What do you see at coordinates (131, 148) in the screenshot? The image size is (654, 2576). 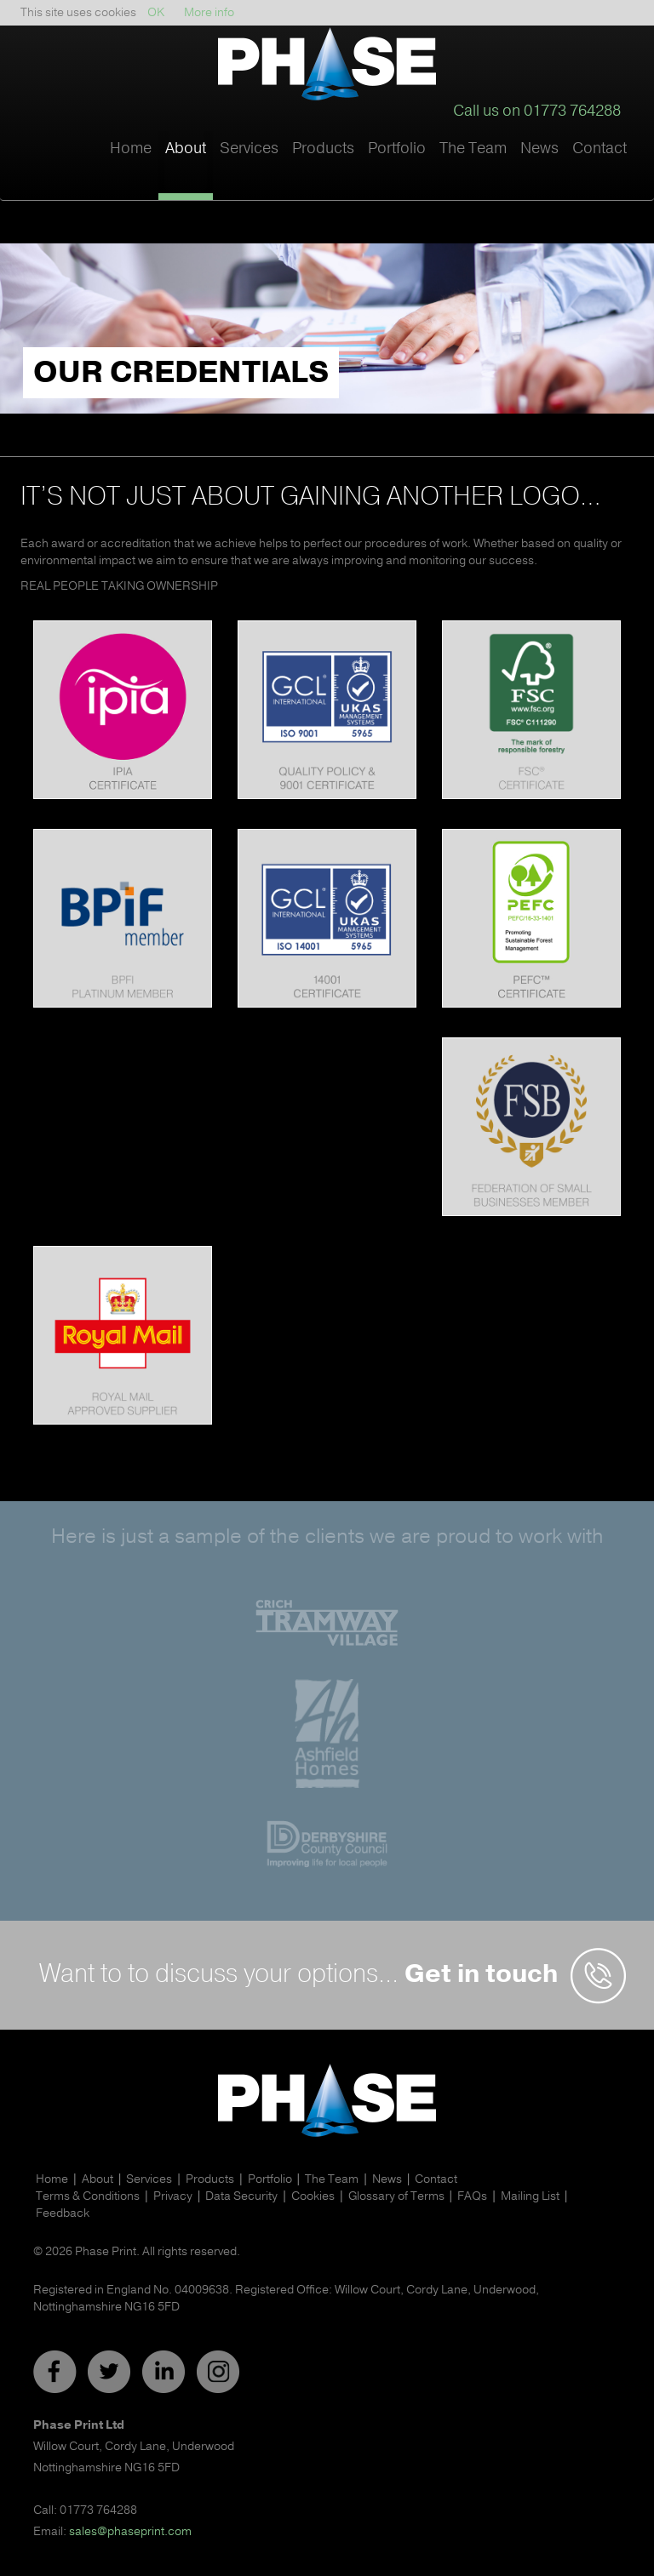 I see `Home` at bounding box center [131, 148].